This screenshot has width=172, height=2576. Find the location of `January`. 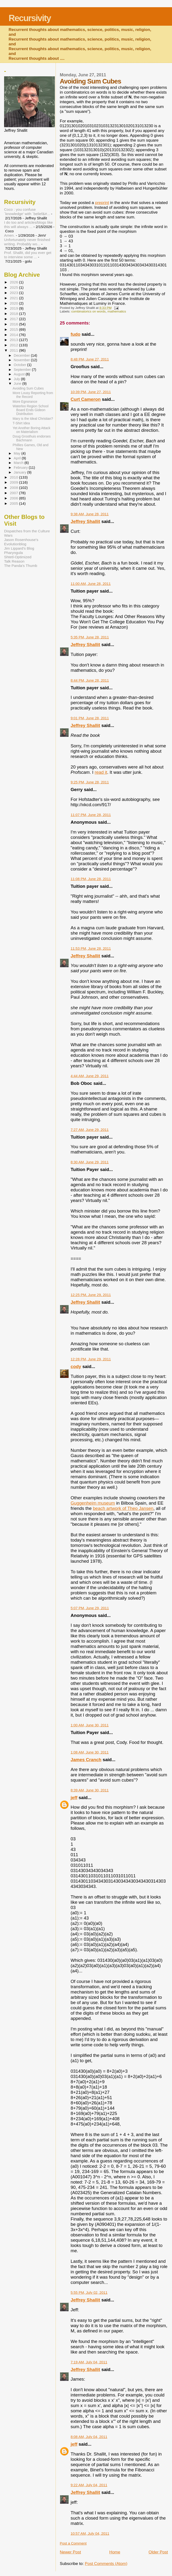

January is located at coordinates (20, 472).